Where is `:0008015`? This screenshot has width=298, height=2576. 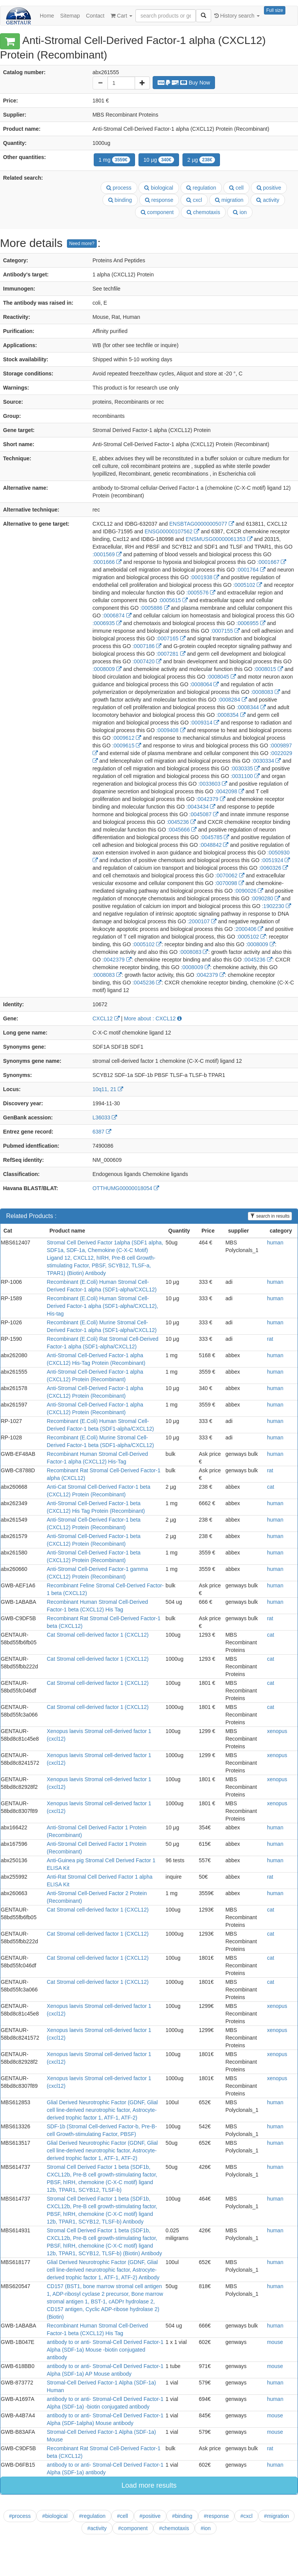 :0008015 is located at coordinates (268, 669).